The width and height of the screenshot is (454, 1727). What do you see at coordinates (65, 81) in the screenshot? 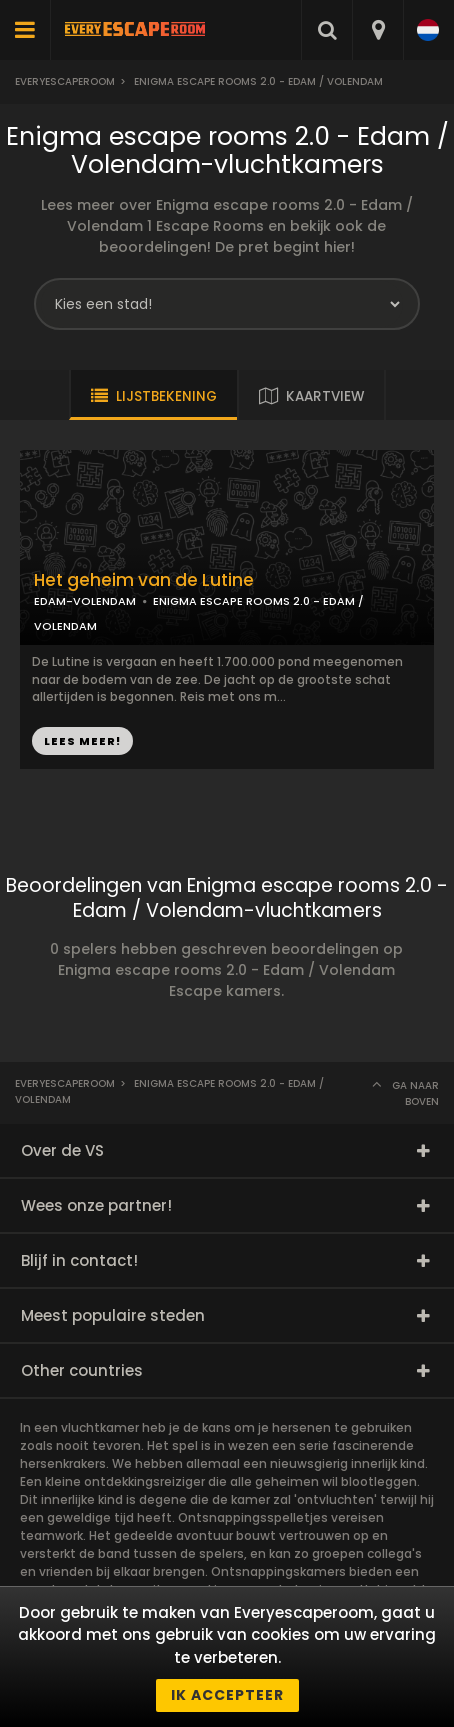
I see `Everyescaperoom` at bounding box center [65, 81].